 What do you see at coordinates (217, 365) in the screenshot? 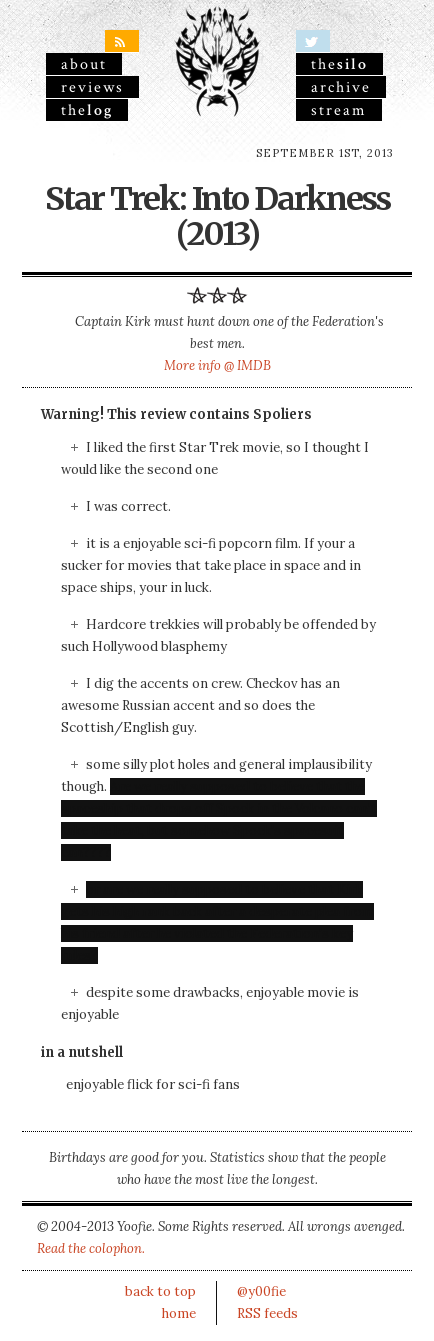
I see `More info @ IMDB` at bounding box center [217, 365].